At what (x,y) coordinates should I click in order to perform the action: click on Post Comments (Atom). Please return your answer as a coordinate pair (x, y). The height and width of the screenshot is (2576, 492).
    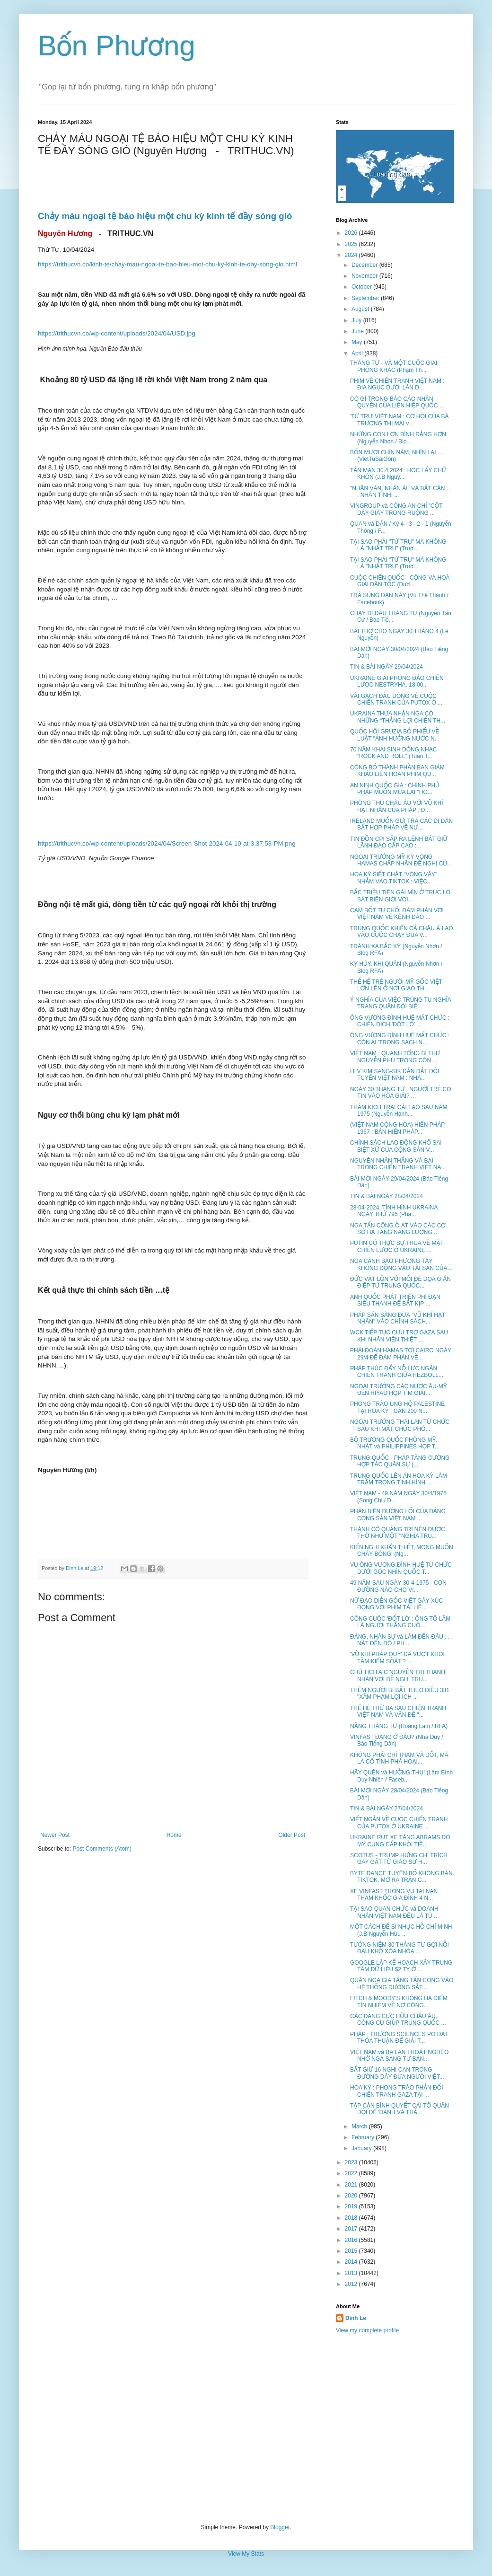
    Looking at the image, I should click on (102, 1848).